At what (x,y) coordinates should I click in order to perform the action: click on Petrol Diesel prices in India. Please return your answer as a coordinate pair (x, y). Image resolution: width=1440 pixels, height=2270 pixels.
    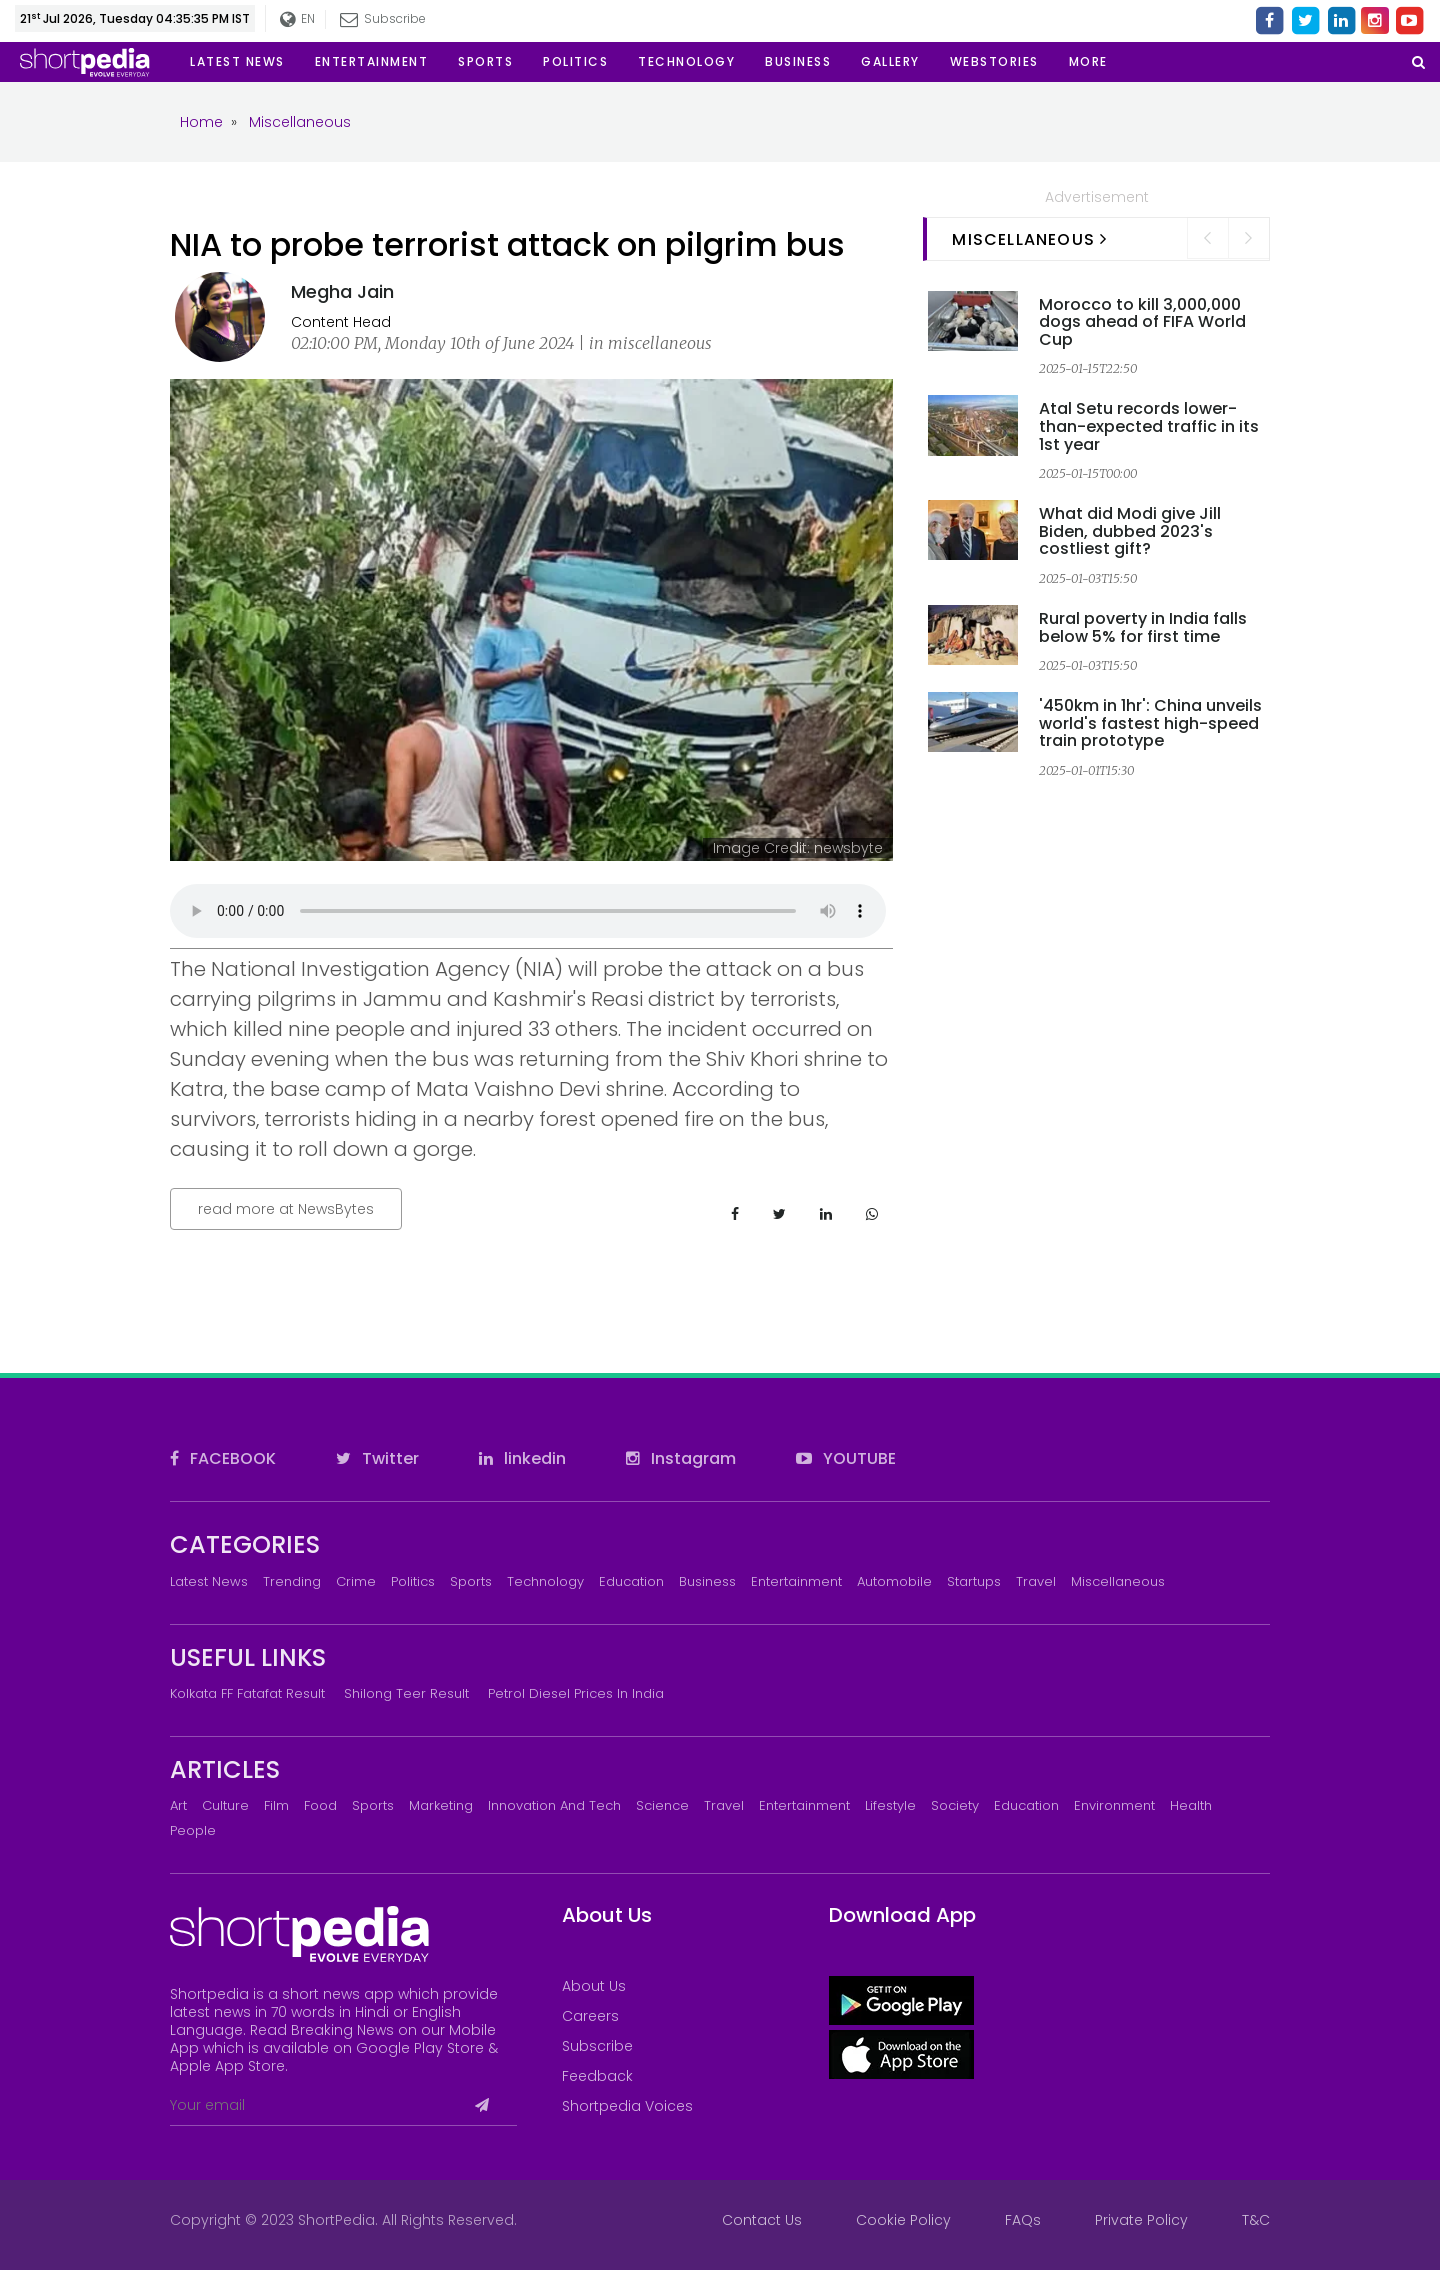
    Looking at the image, I should click on (576, 1693).